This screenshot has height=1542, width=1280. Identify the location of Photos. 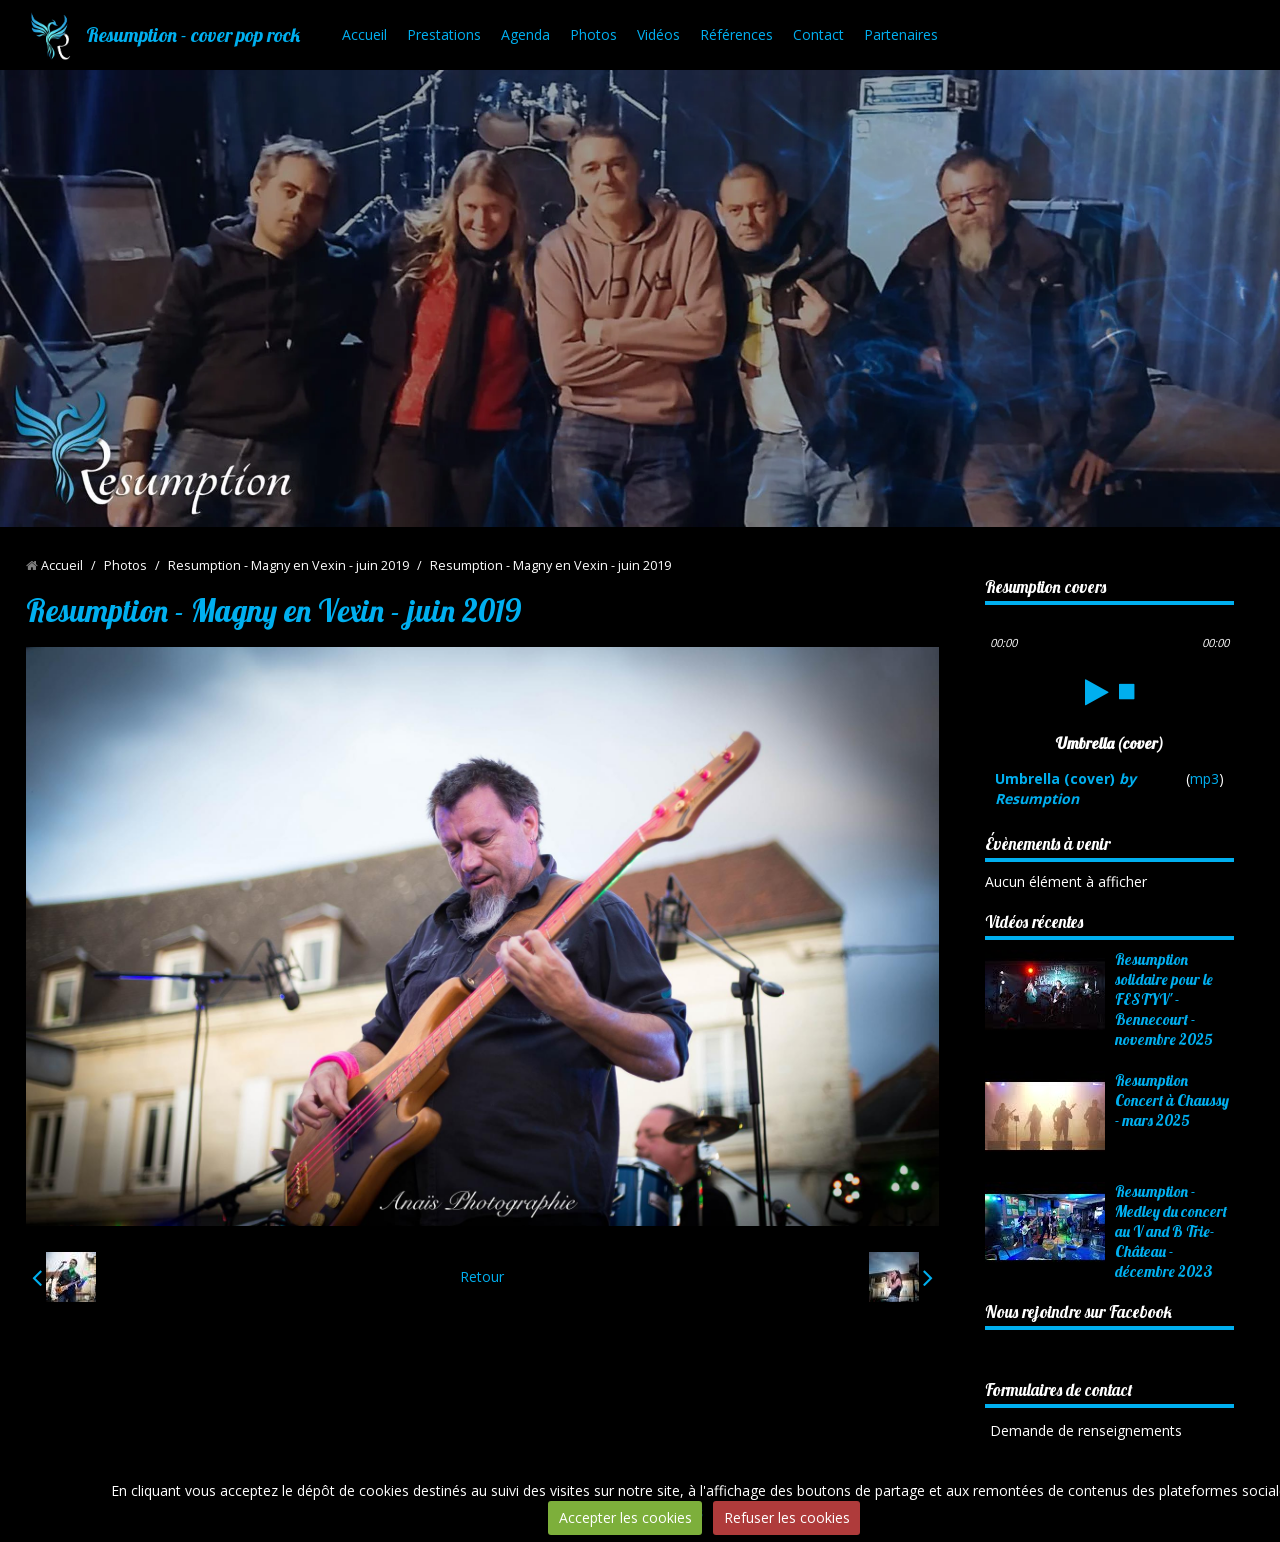
(593, 34).